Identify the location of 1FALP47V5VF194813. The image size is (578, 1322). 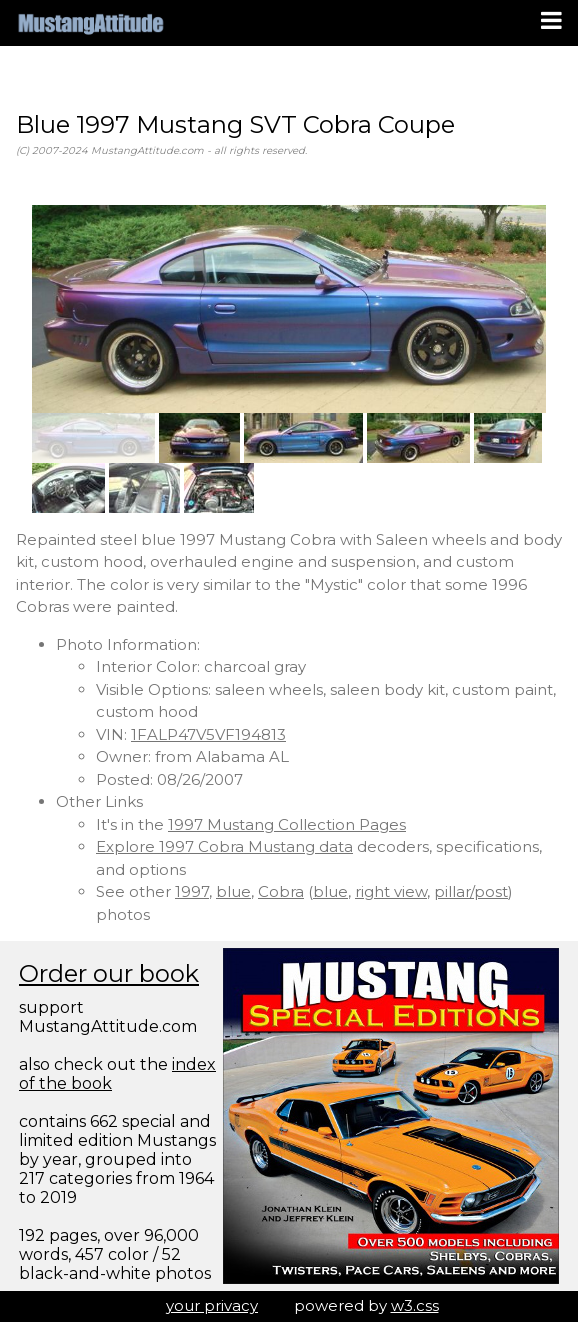
(208, 734).